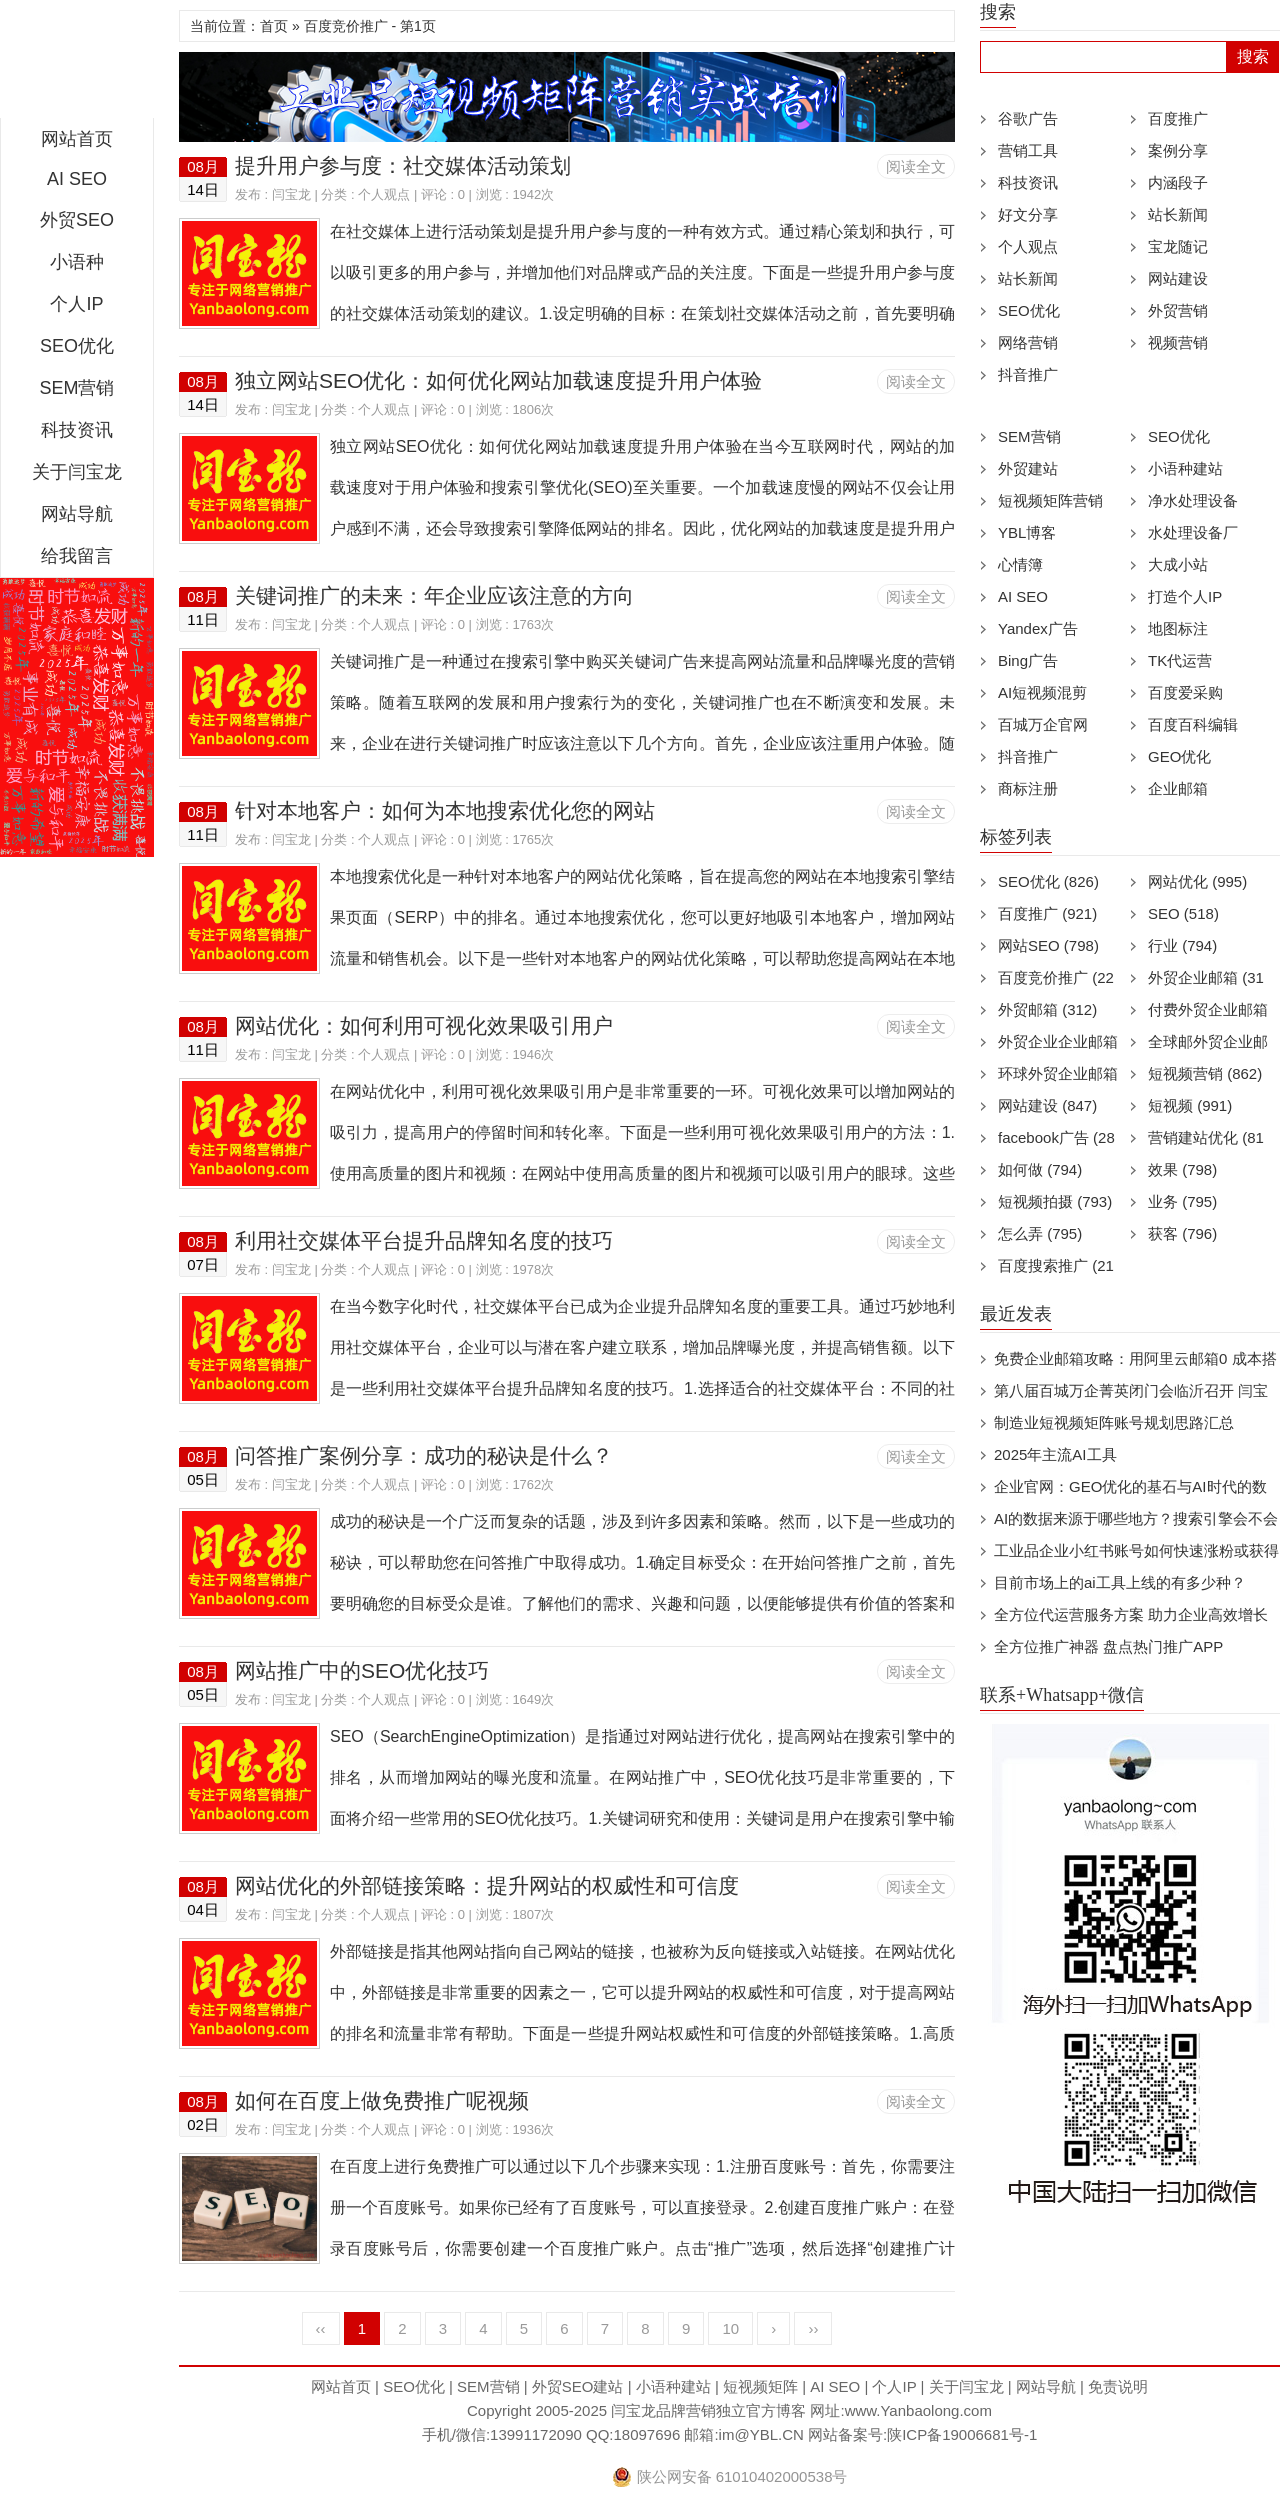 This screenshot has width=1280, height=2515. I want to click on 制造业短视频矩阵账号规划思路汇总, so click(1114, 1422).